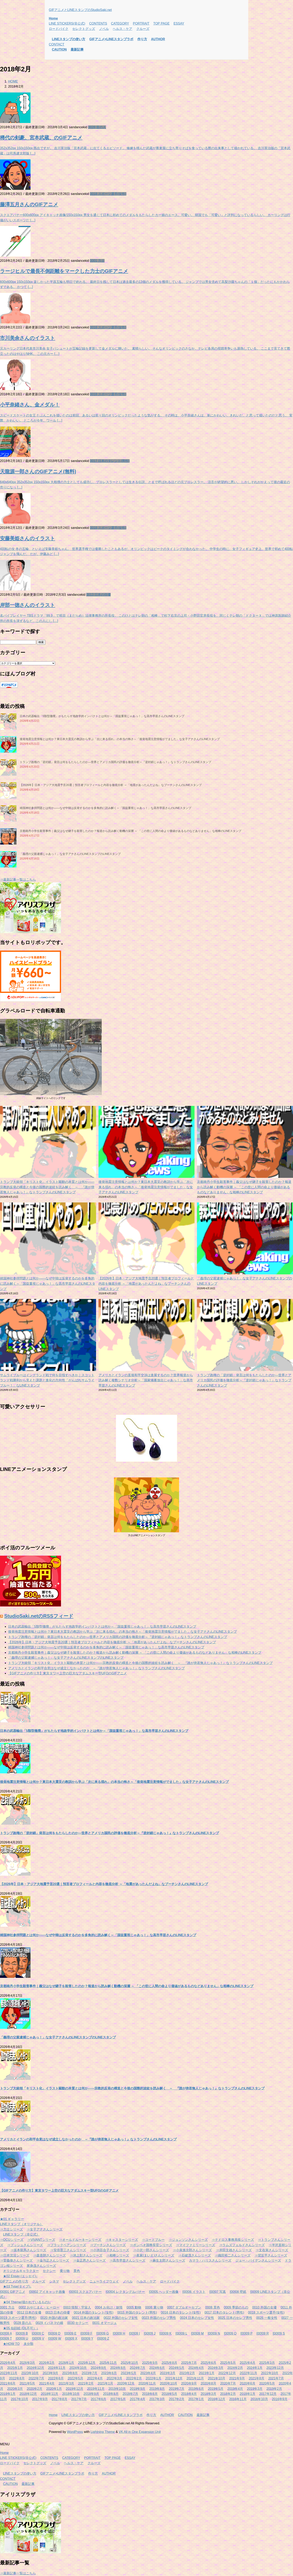  Describe the element at coordinates (119, 2333) in the screenshot. I see `[00]09 H` at that location.